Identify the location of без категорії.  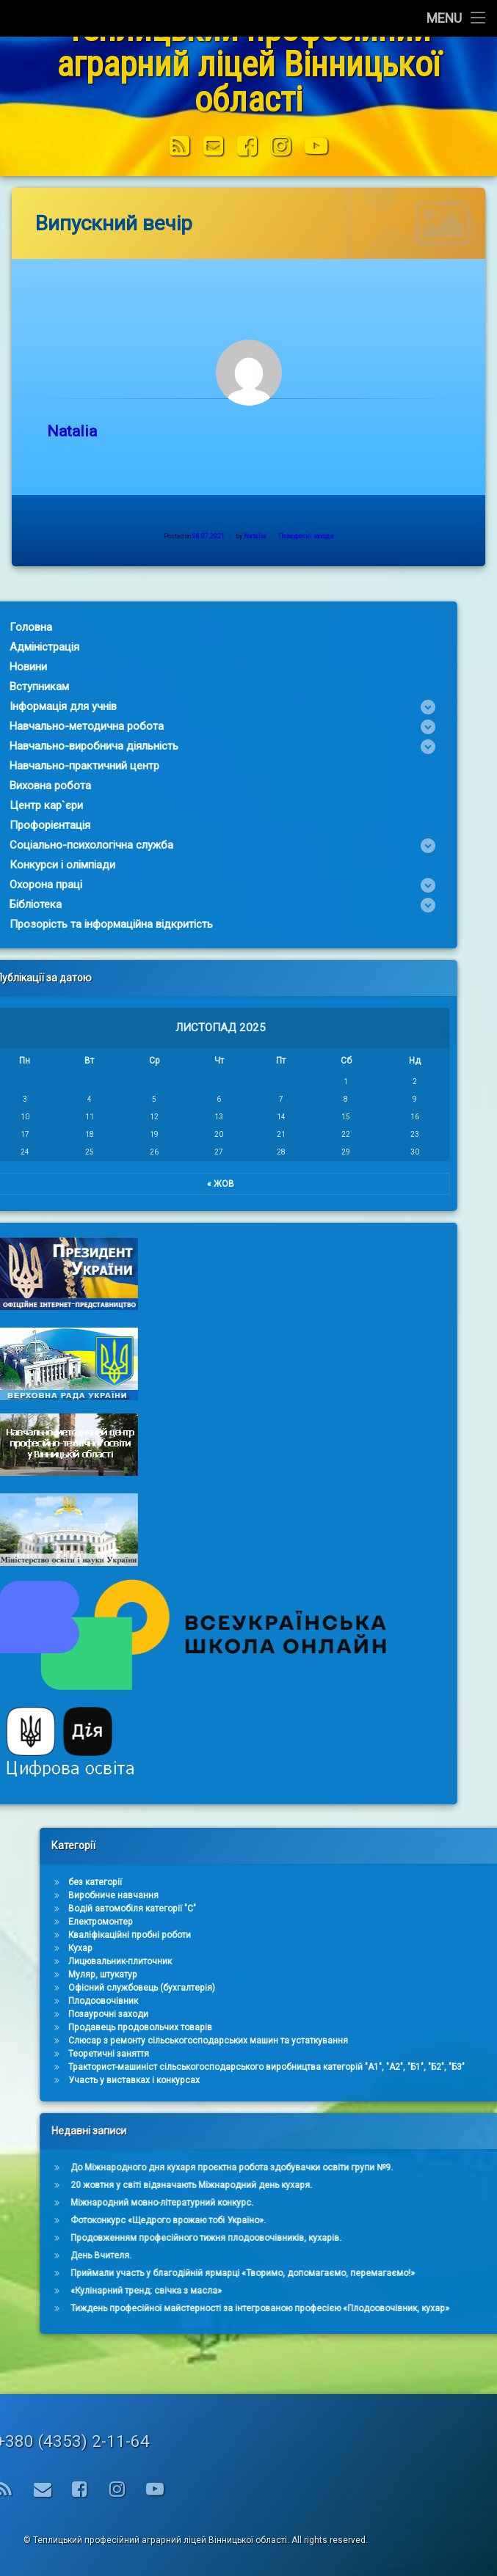
(401, 1882).